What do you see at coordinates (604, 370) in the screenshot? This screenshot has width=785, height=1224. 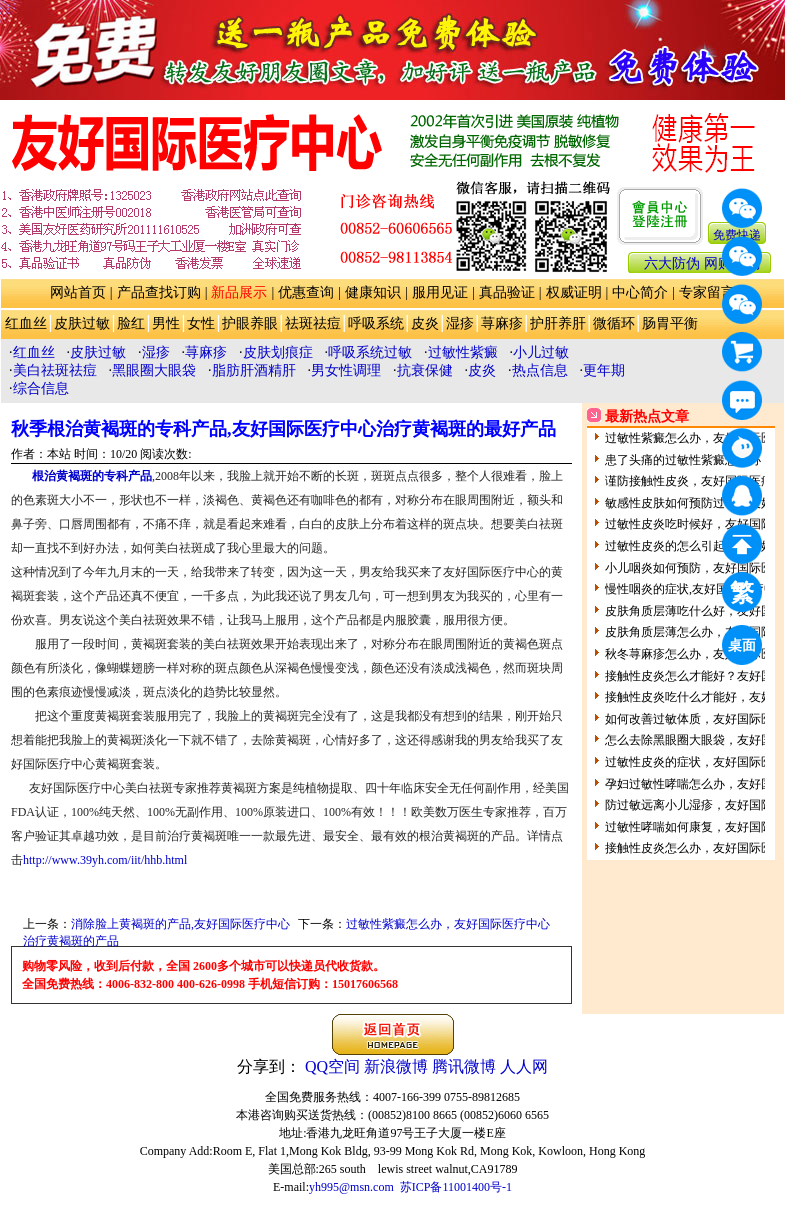 I see `更年期` at bounding box center [604, 370].